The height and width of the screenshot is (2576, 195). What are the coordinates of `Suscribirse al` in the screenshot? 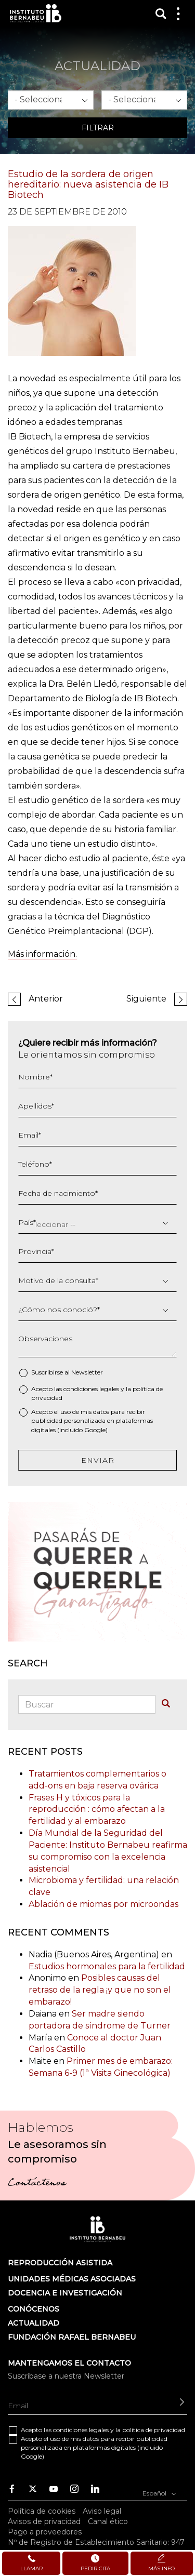 It's located at (67, 1372).